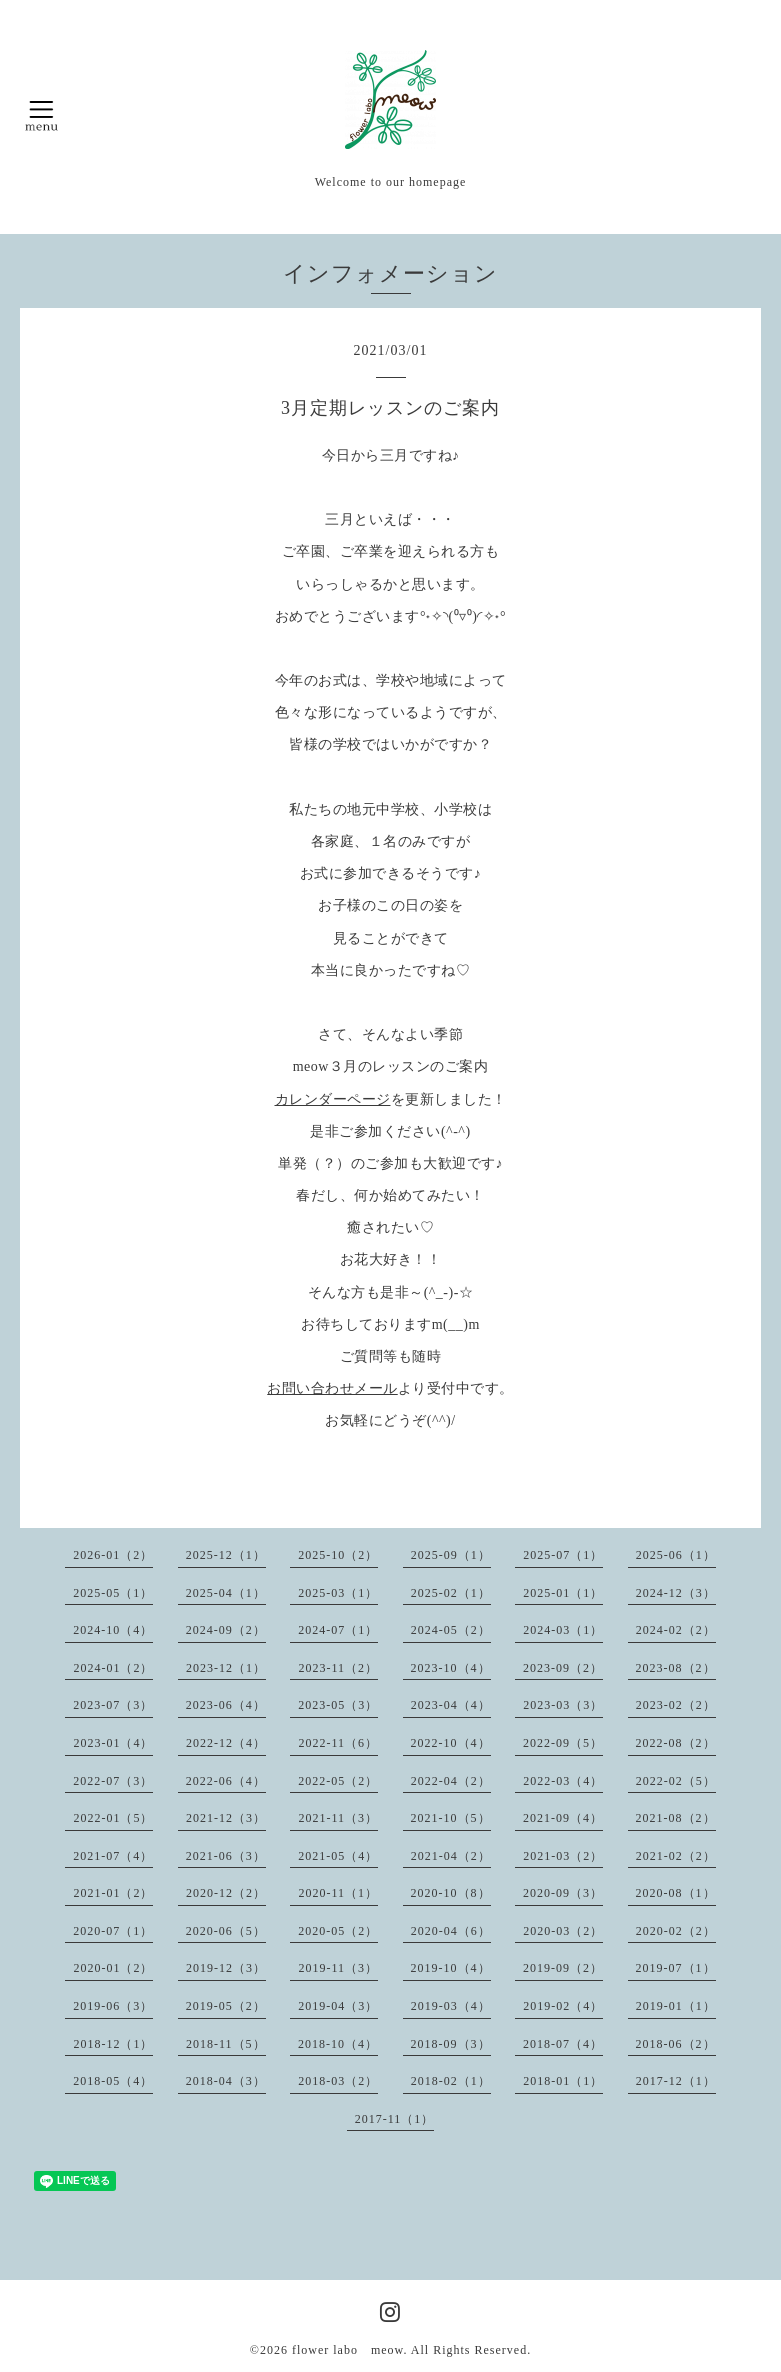 The width and height of the screenshot is (781, 2372). Describe the element at coordinates (451, 1818) in the screenshot. I see `2021-10（5）` at that location.